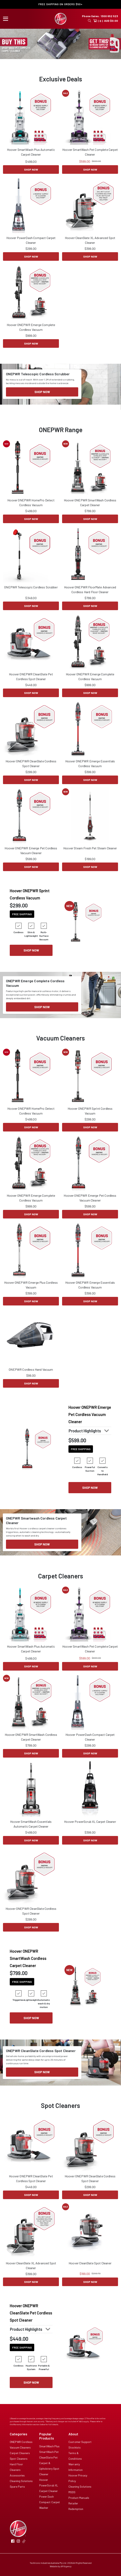 This screenshot has height=2576, width=121. Describe the element at coordinates (90, 152) in the screenshot. I see `Hoover SmartWash Pet Complete Carpet Cleaner` at that location.